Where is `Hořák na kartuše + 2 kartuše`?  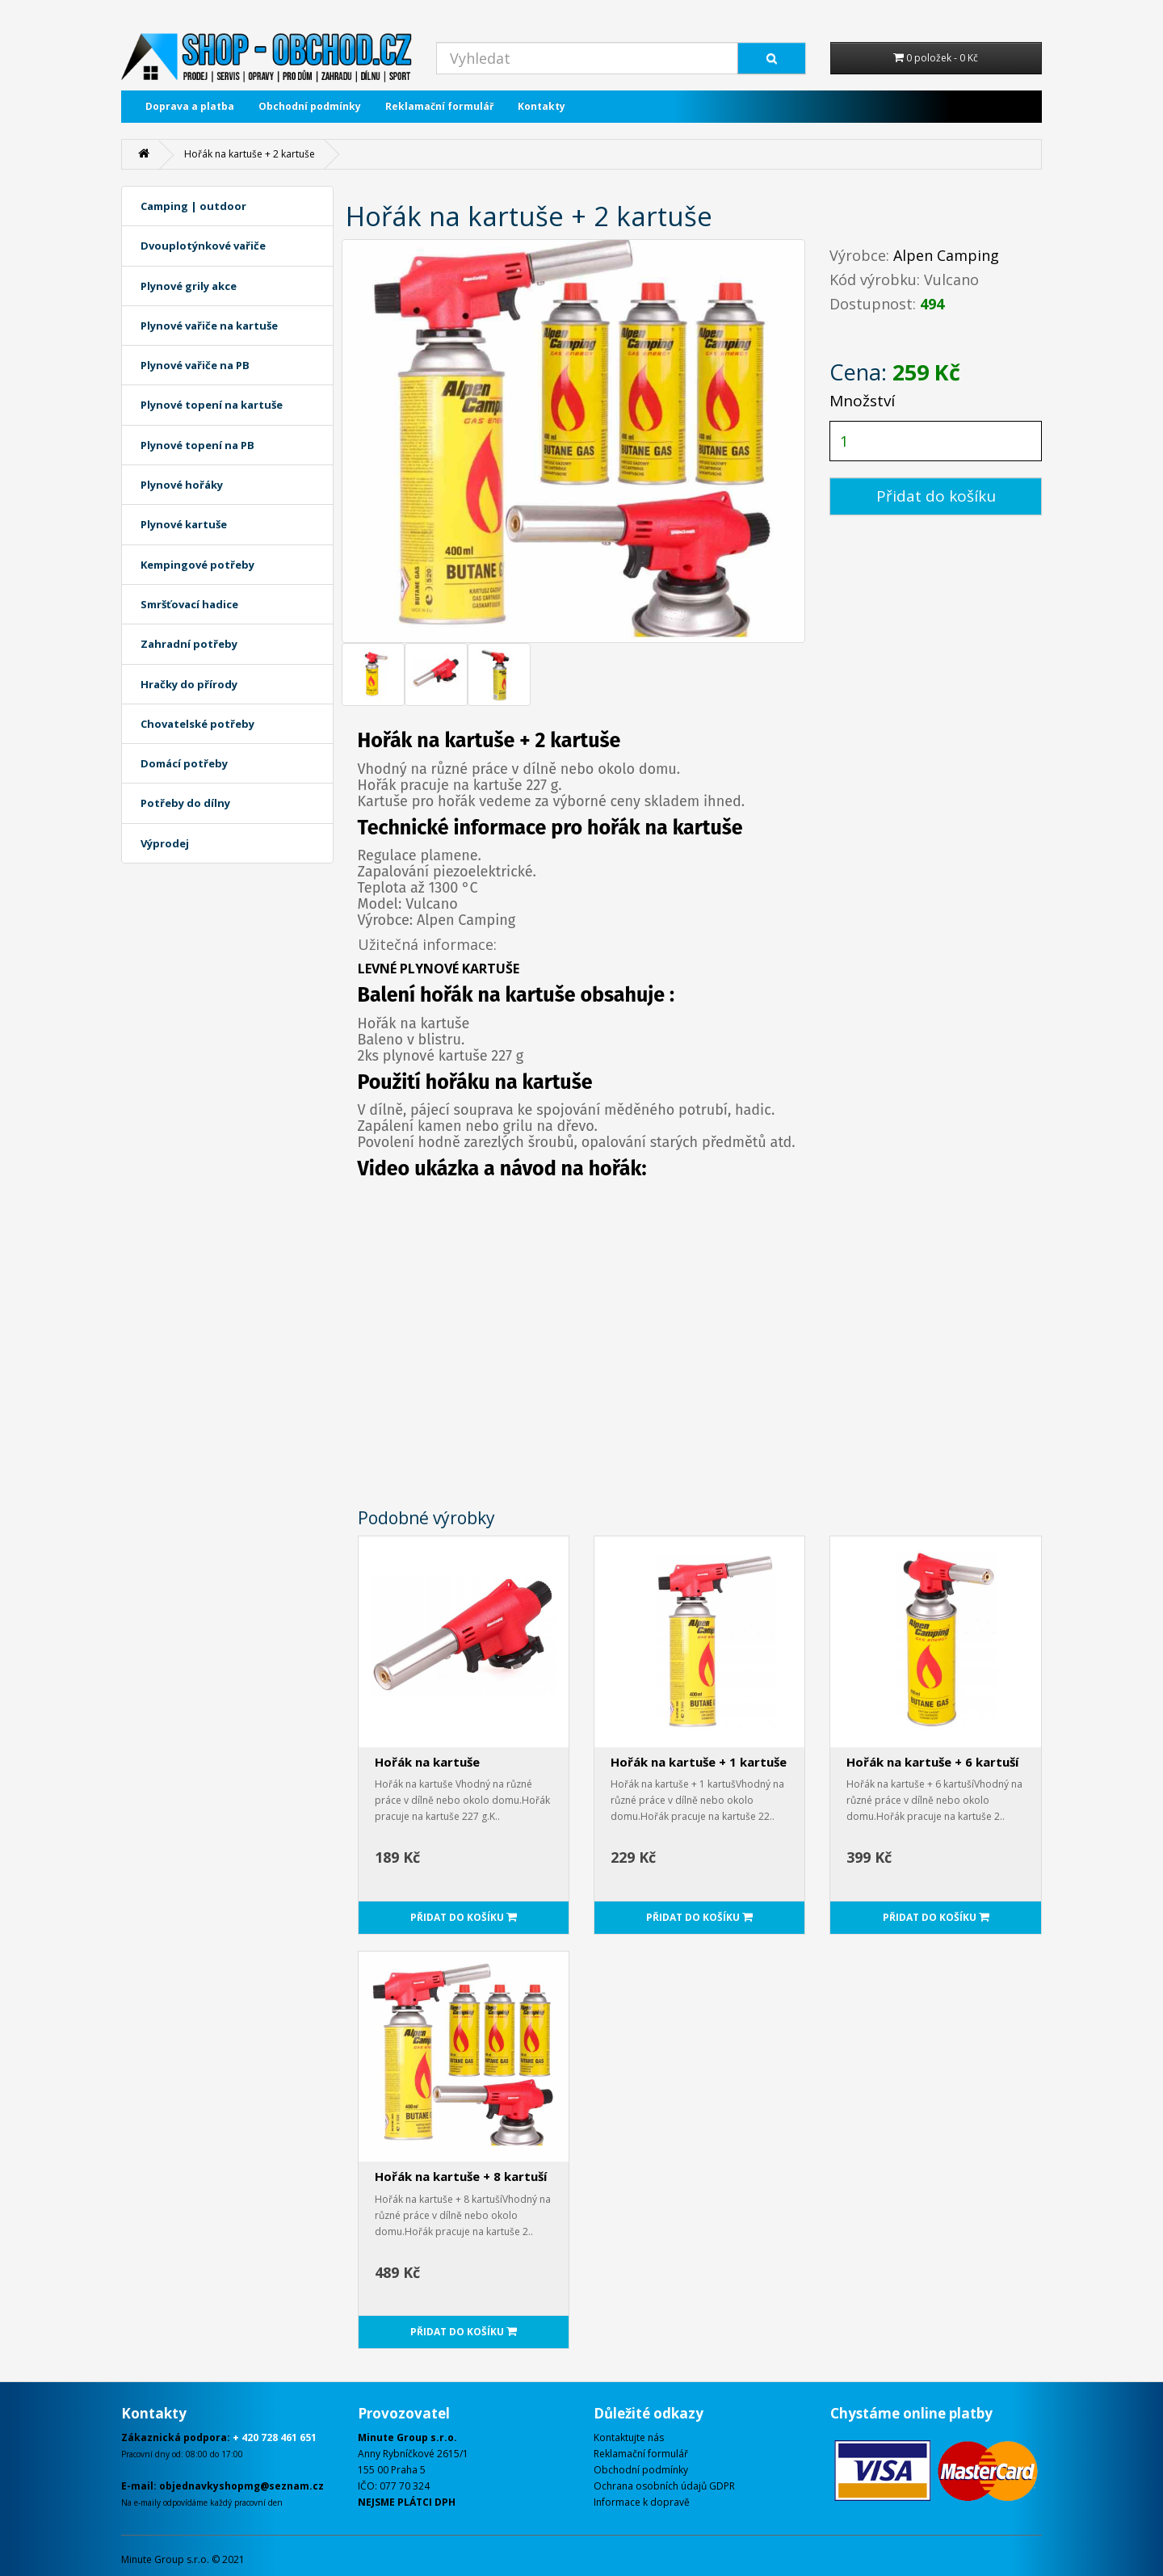
Hořák na kartuše + 2 kartuše is located at coordinates (249, 154).